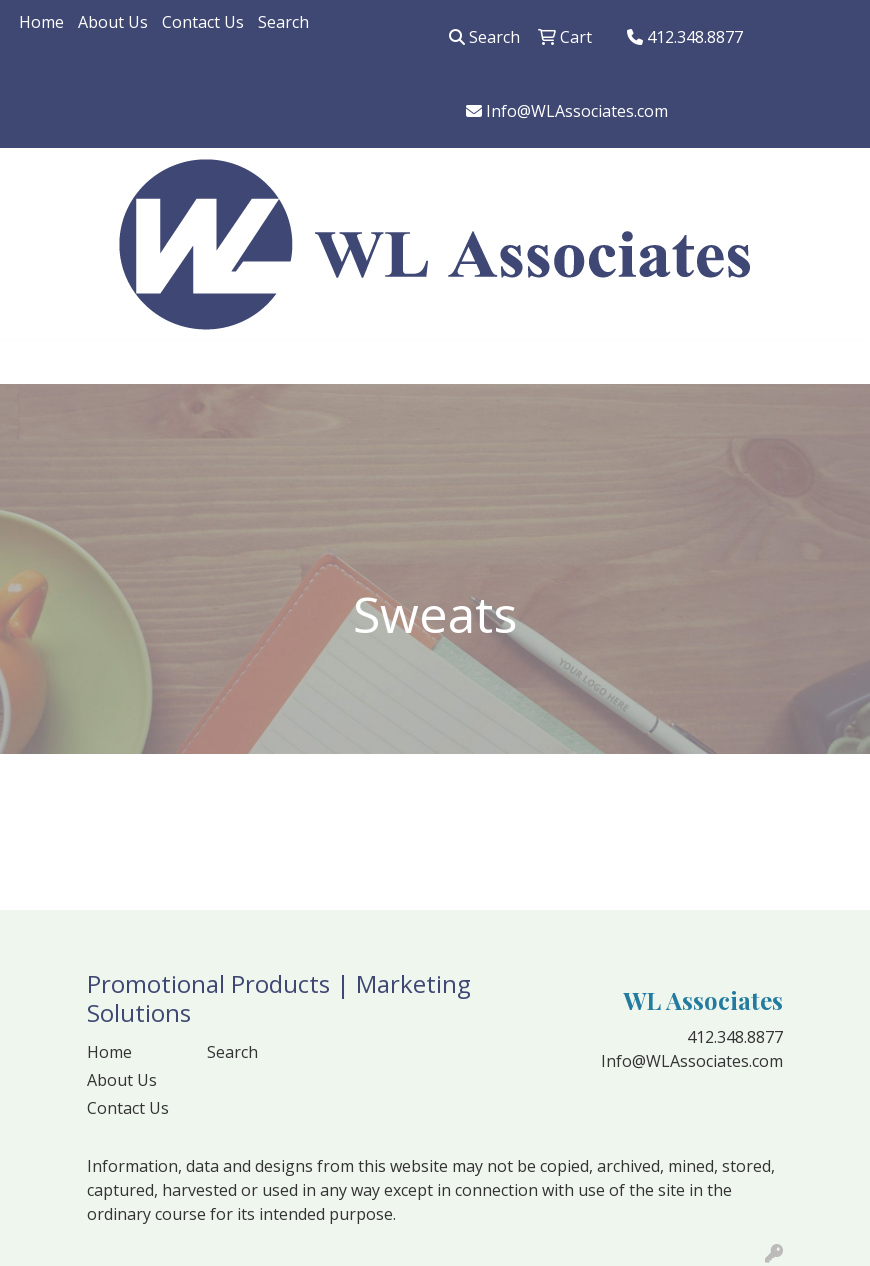 The width and height of the screenshot is (870, 1266). Describe the element at coordinates (113, 22) in the screenshot. I see `About Us` at that location.